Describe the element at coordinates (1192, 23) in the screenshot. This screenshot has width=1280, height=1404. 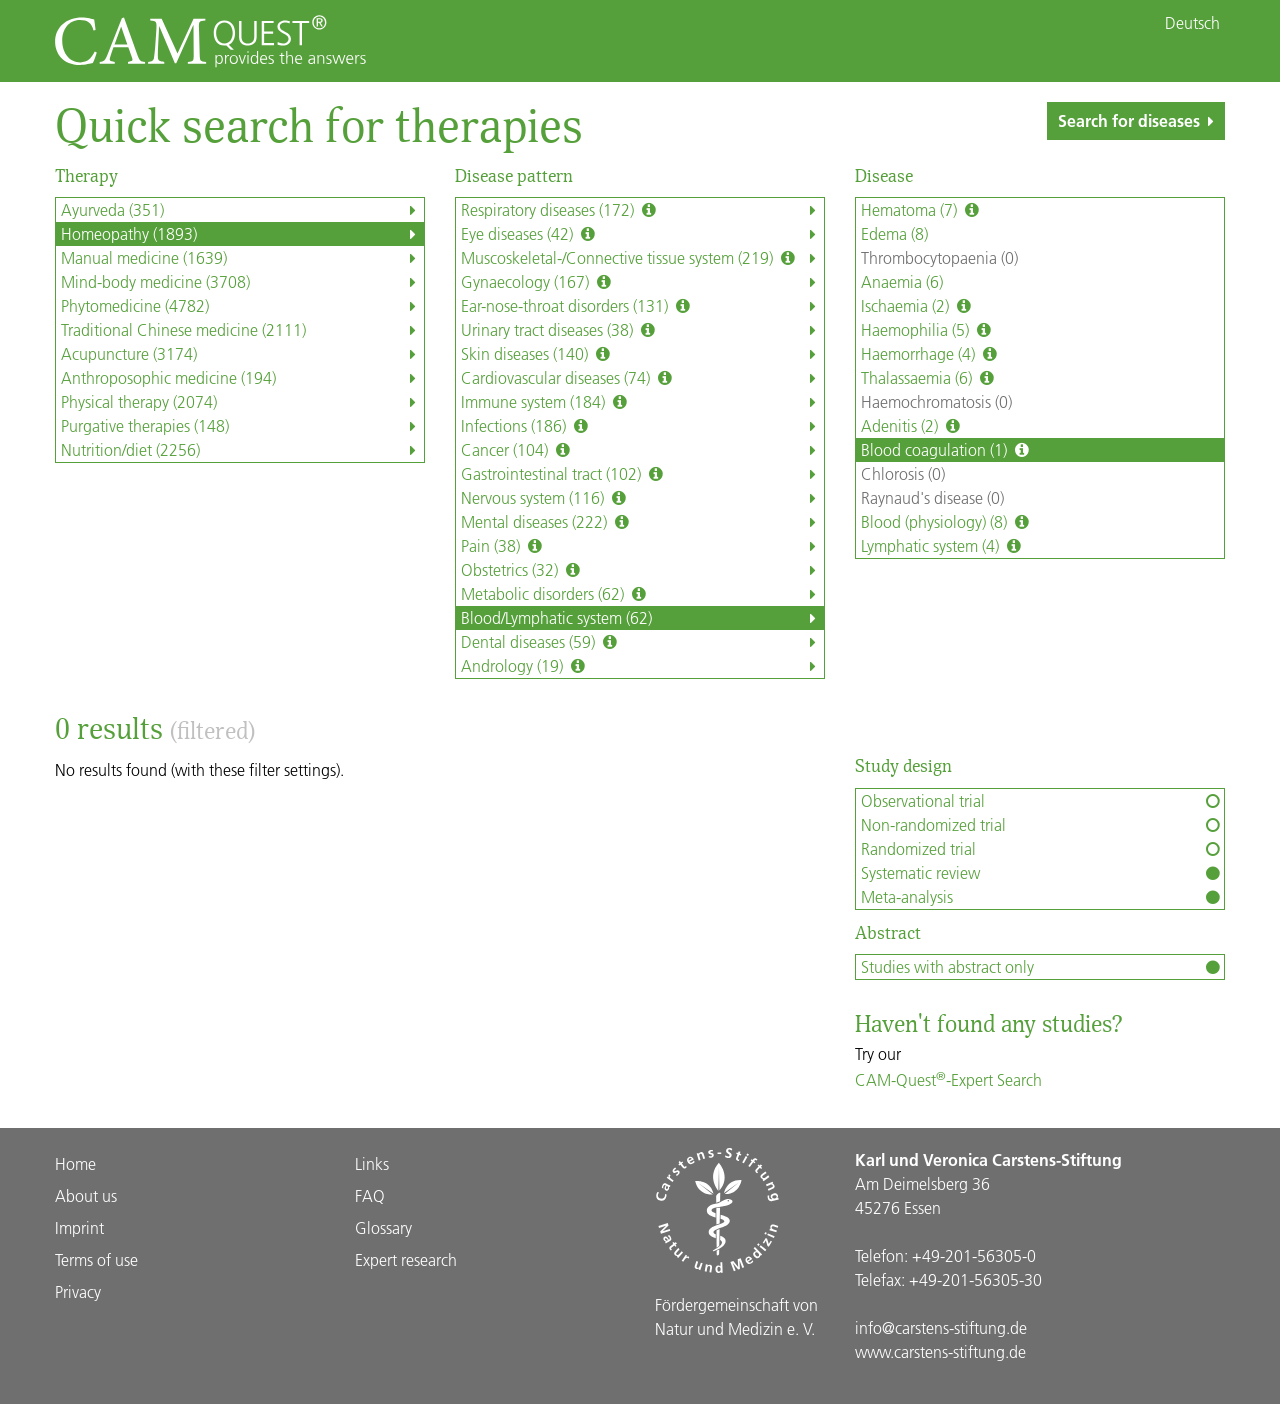
I see `Deutsch` at that location.